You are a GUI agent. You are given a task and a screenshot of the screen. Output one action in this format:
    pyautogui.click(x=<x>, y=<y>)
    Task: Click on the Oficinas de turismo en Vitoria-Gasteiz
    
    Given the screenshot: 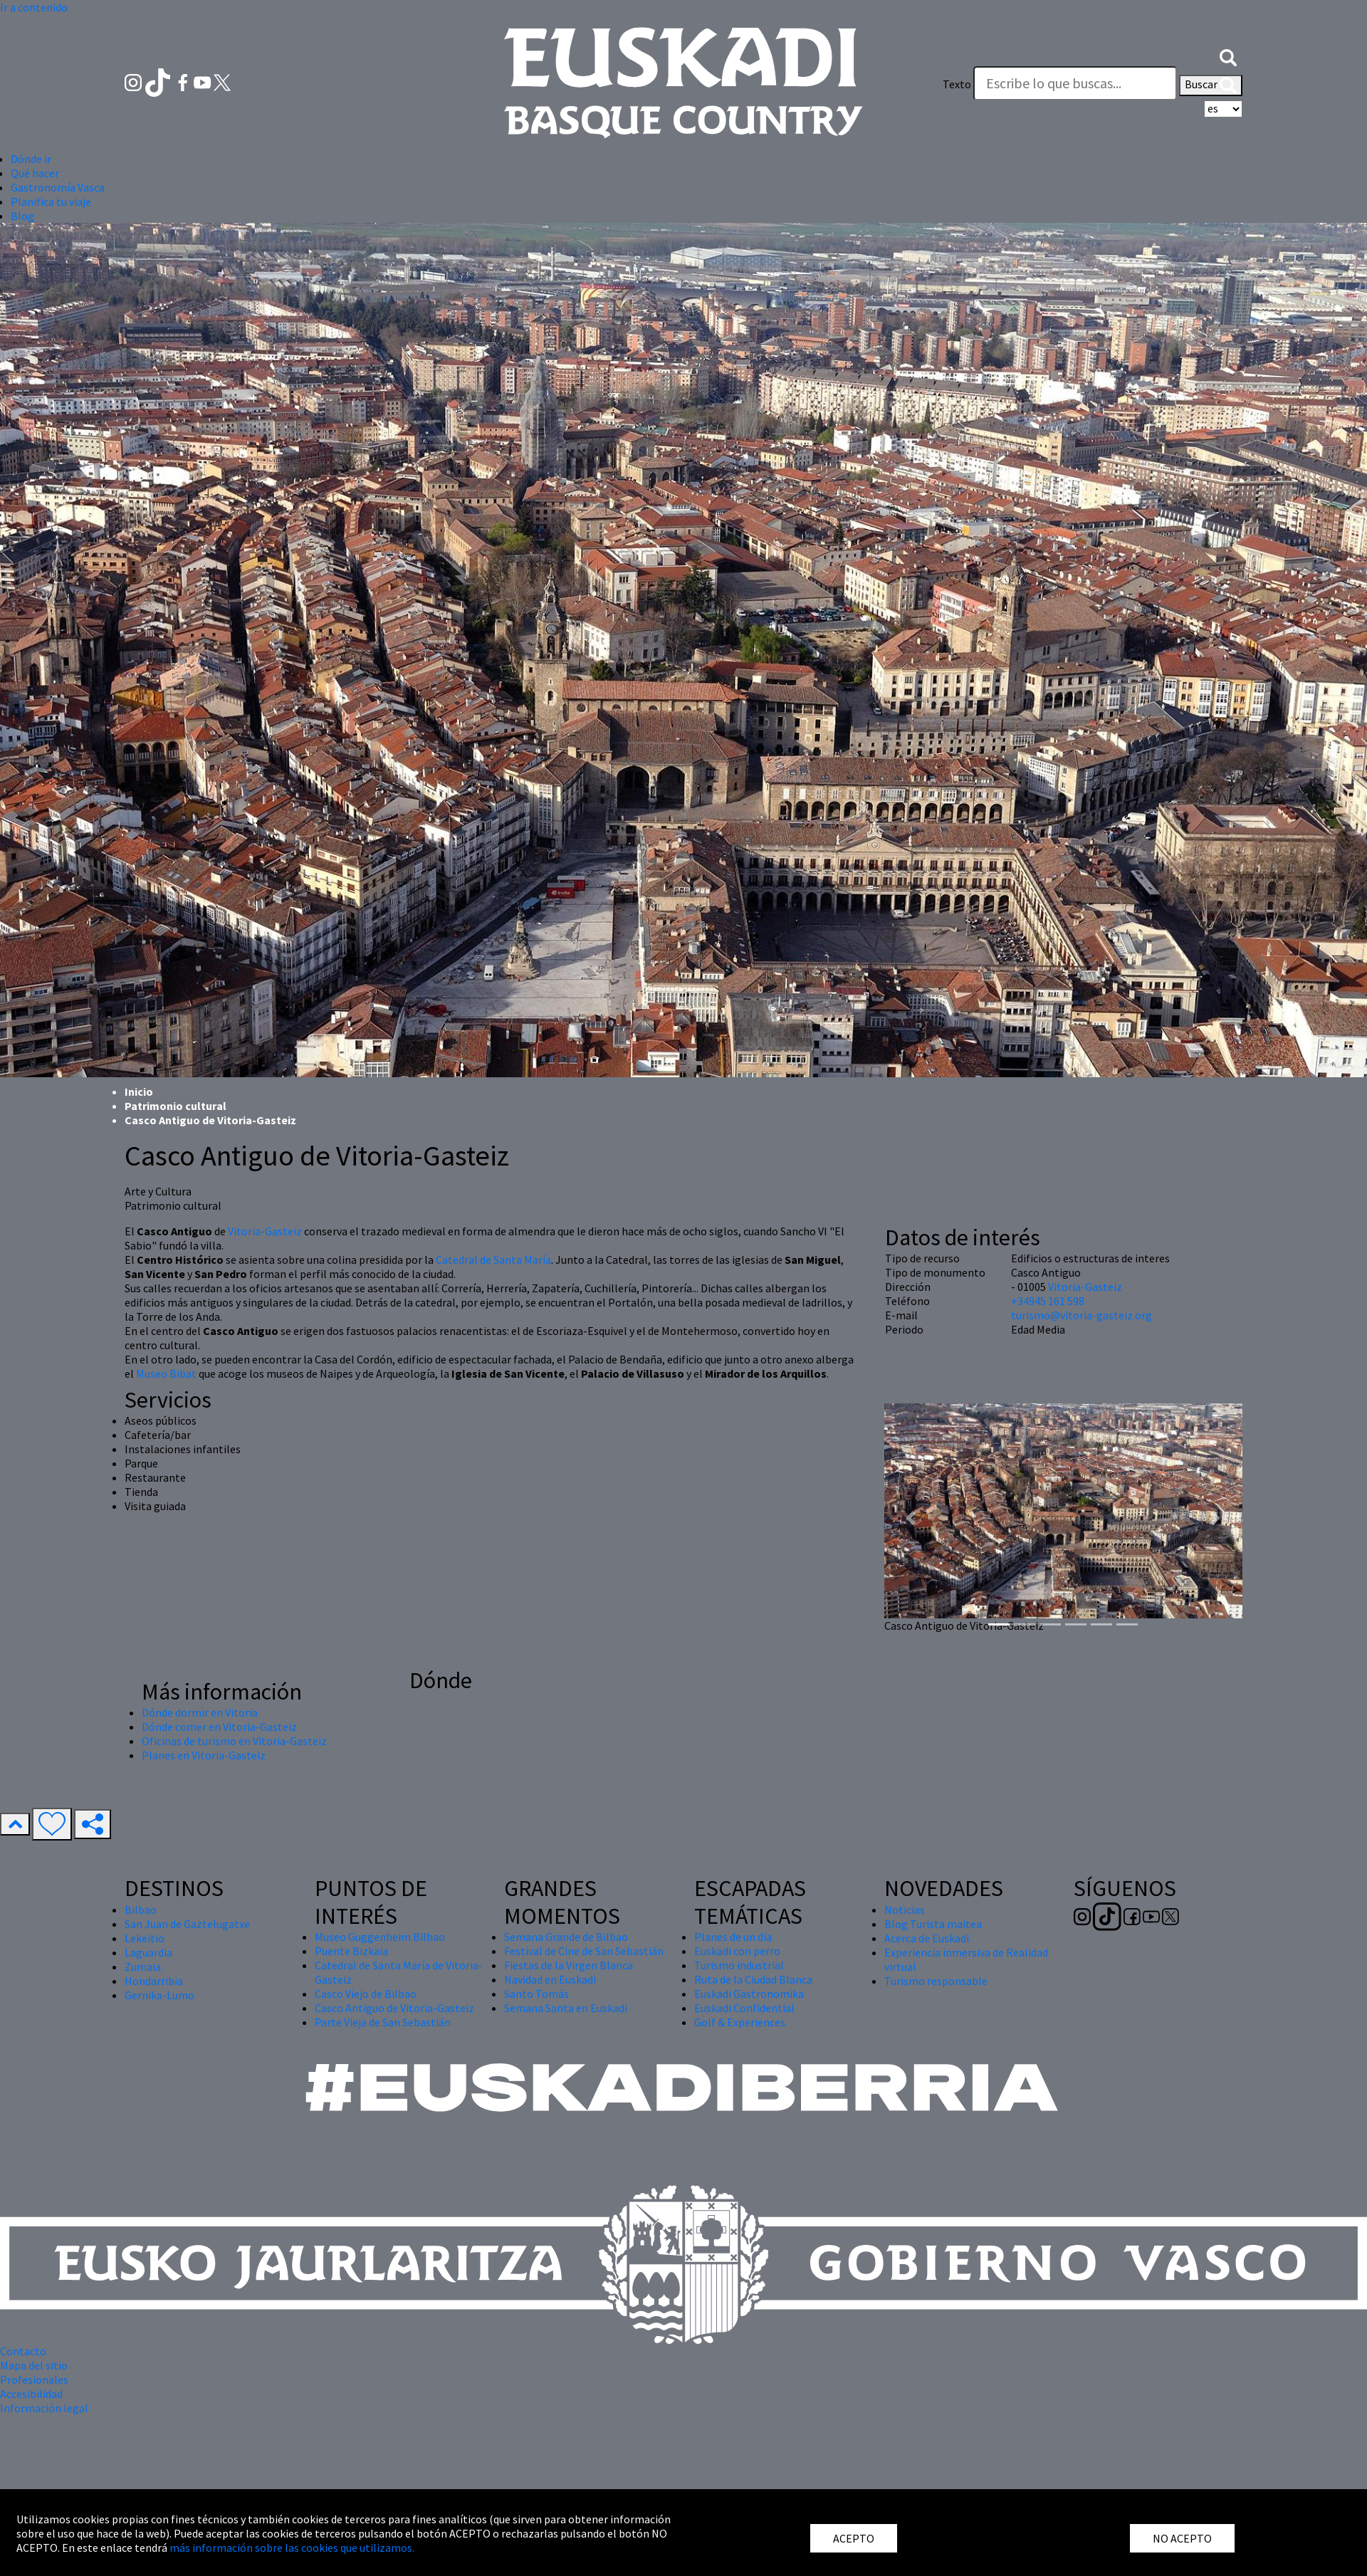 What is the action you would take?
    pyautogui.click(x=234, y=1741)
    